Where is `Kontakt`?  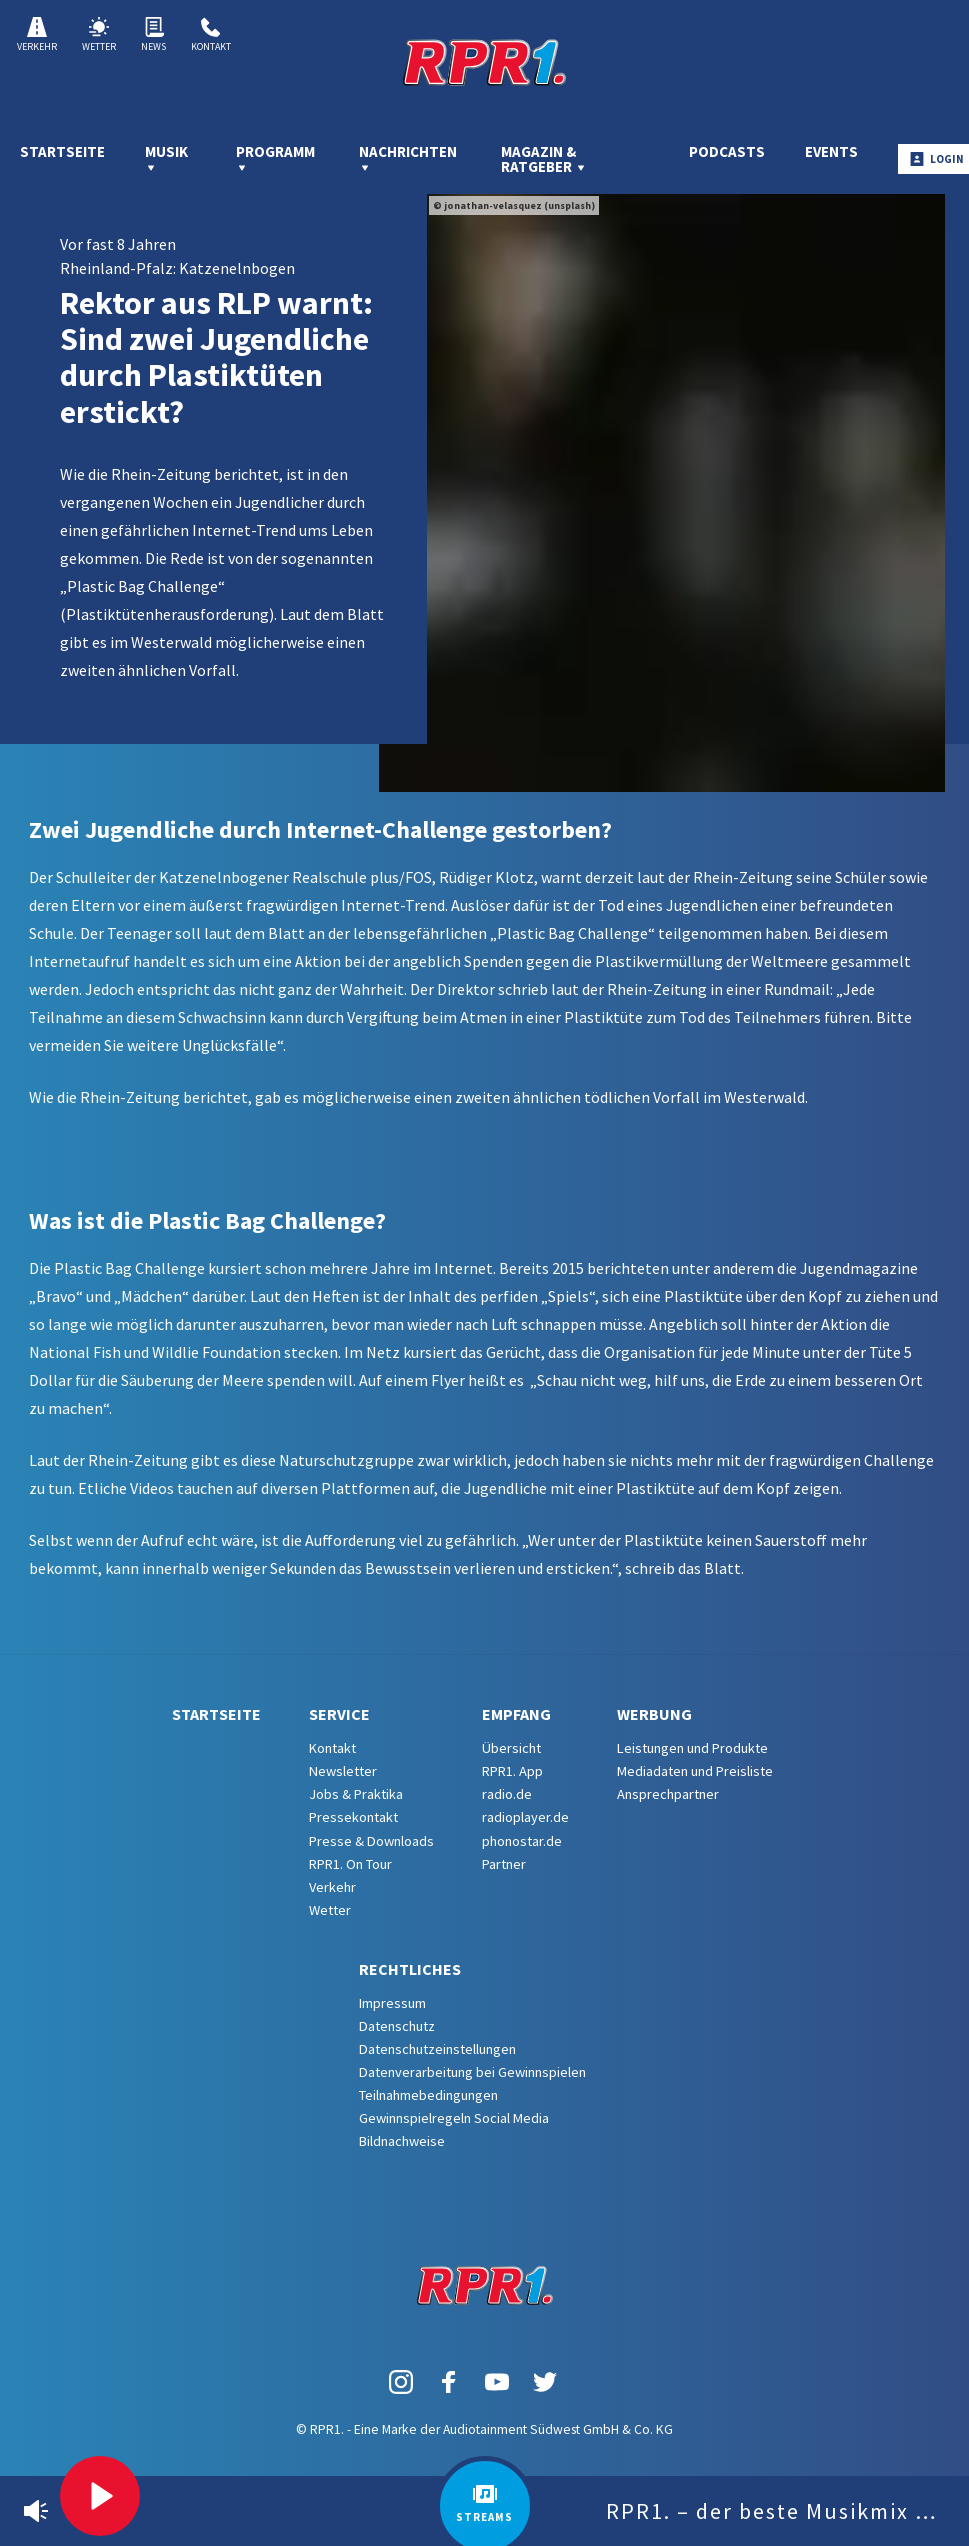
Kontakt is located at coordinates (211, 35).